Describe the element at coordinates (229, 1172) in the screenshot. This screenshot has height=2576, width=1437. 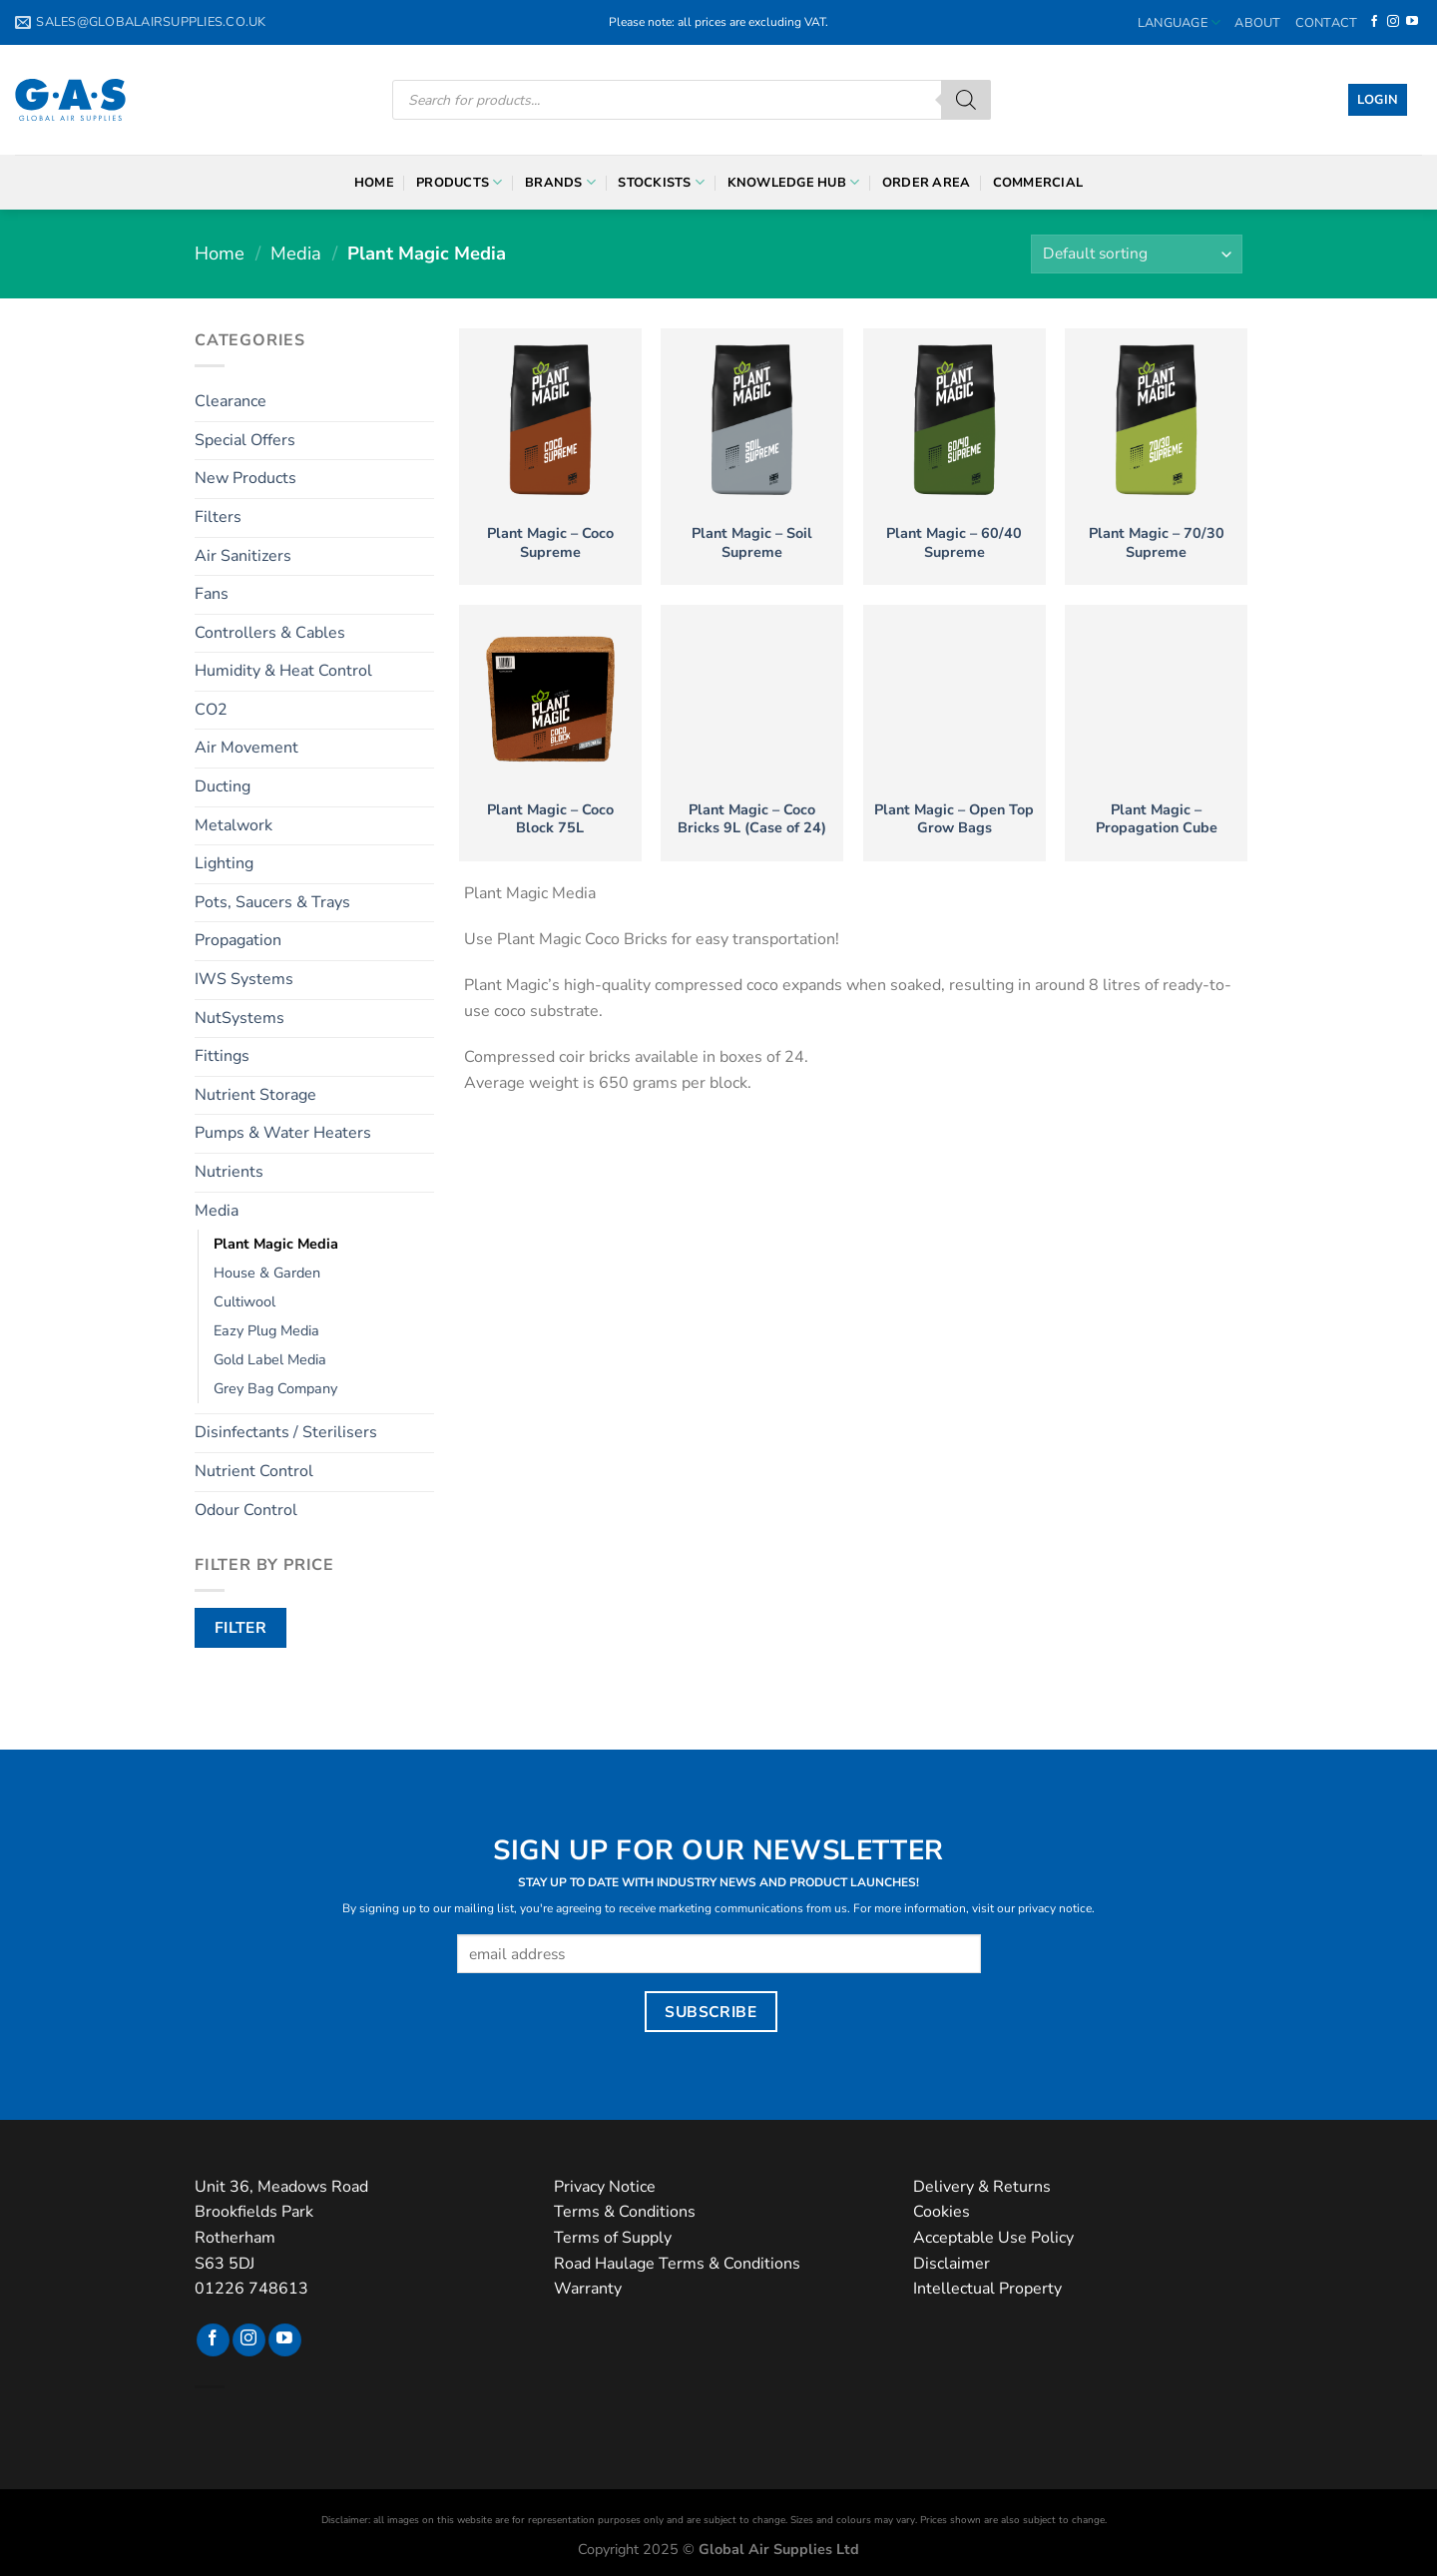
I see `Nutrients` at that location.